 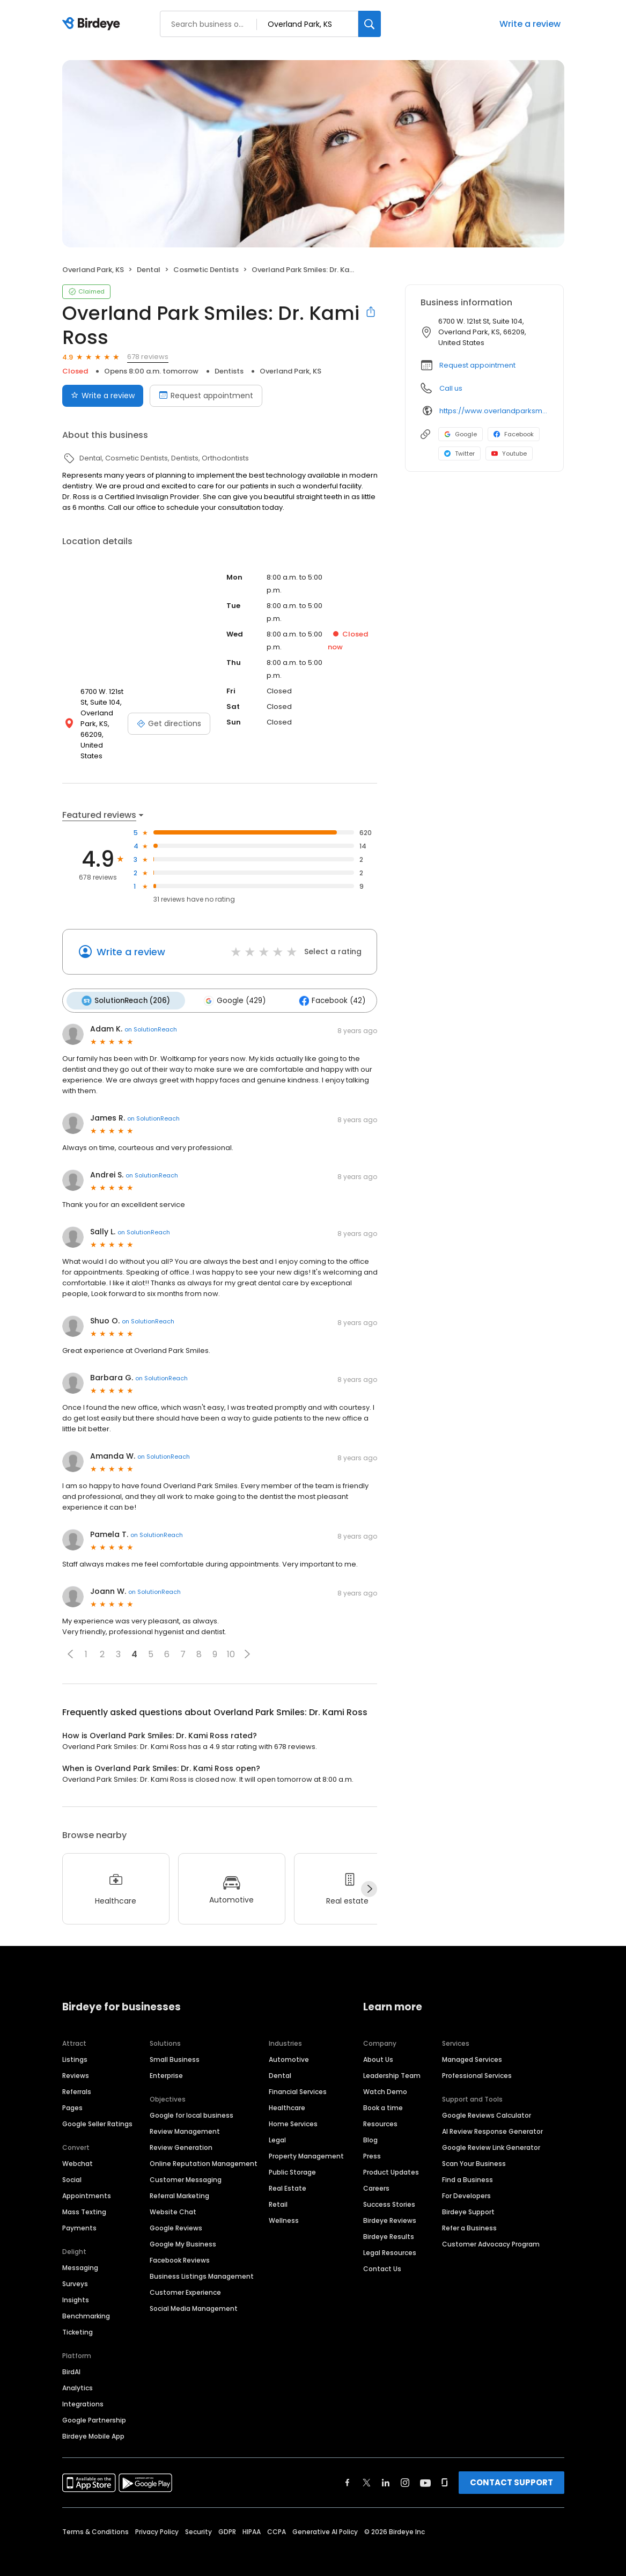 What do you see at coordinates (468, 2199) in the screenshot?
I see `Birdeye Support` at bounding box center [468, 2199].